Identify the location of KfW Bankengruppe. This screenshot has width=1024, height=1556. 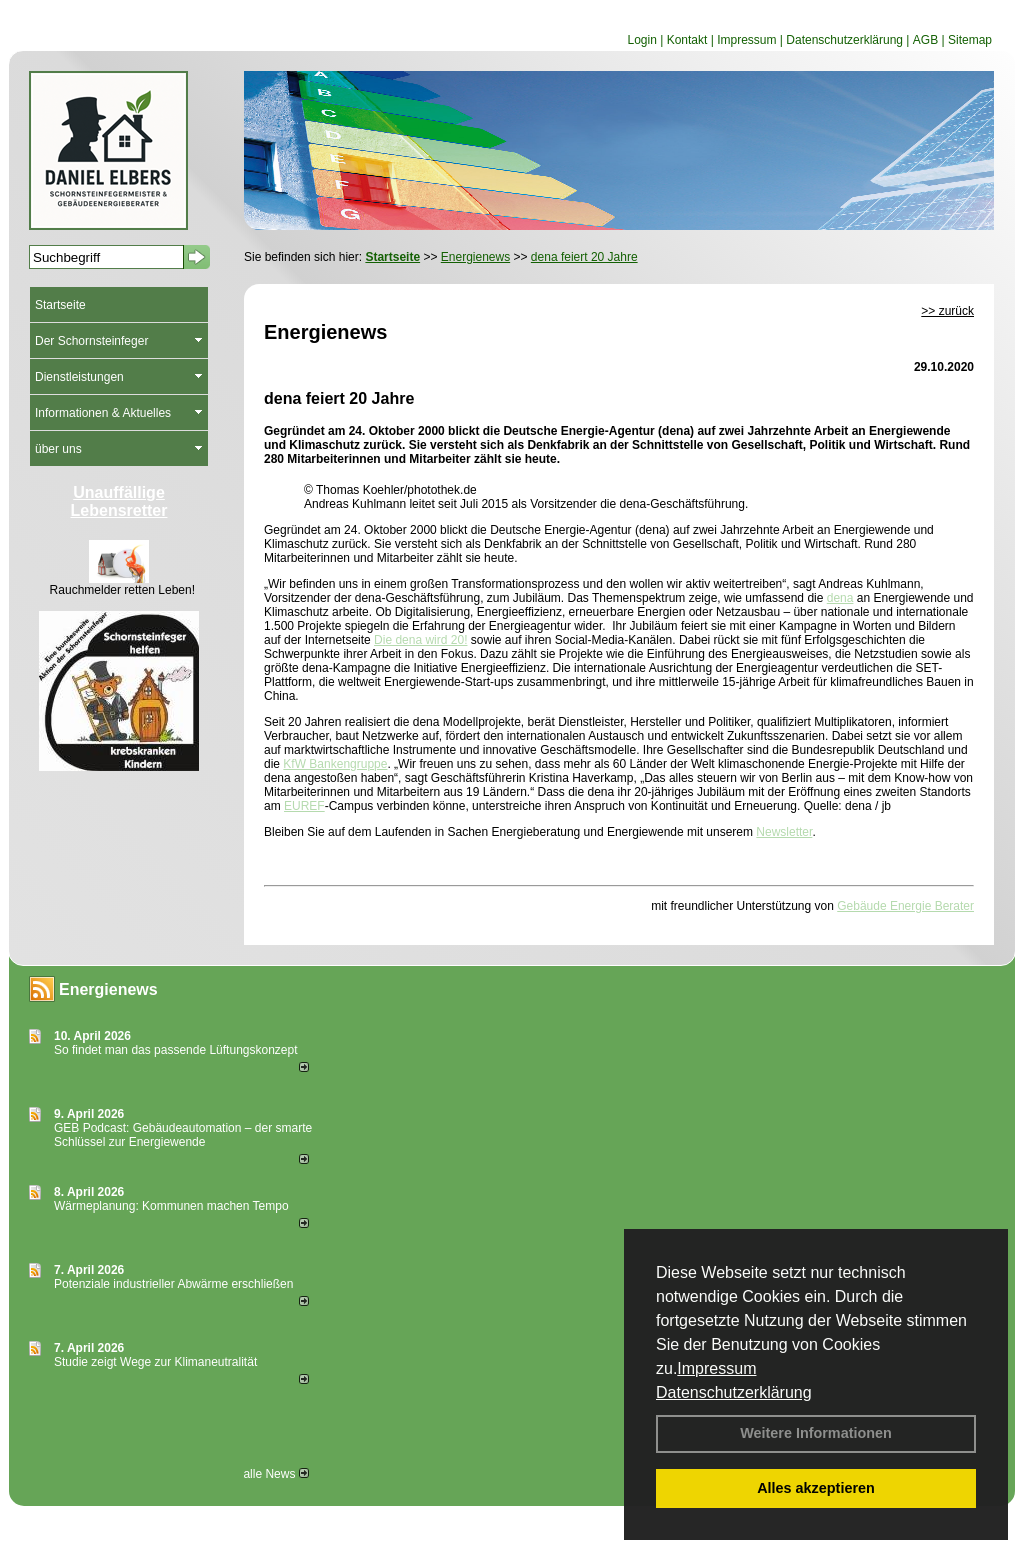
(335, 764).